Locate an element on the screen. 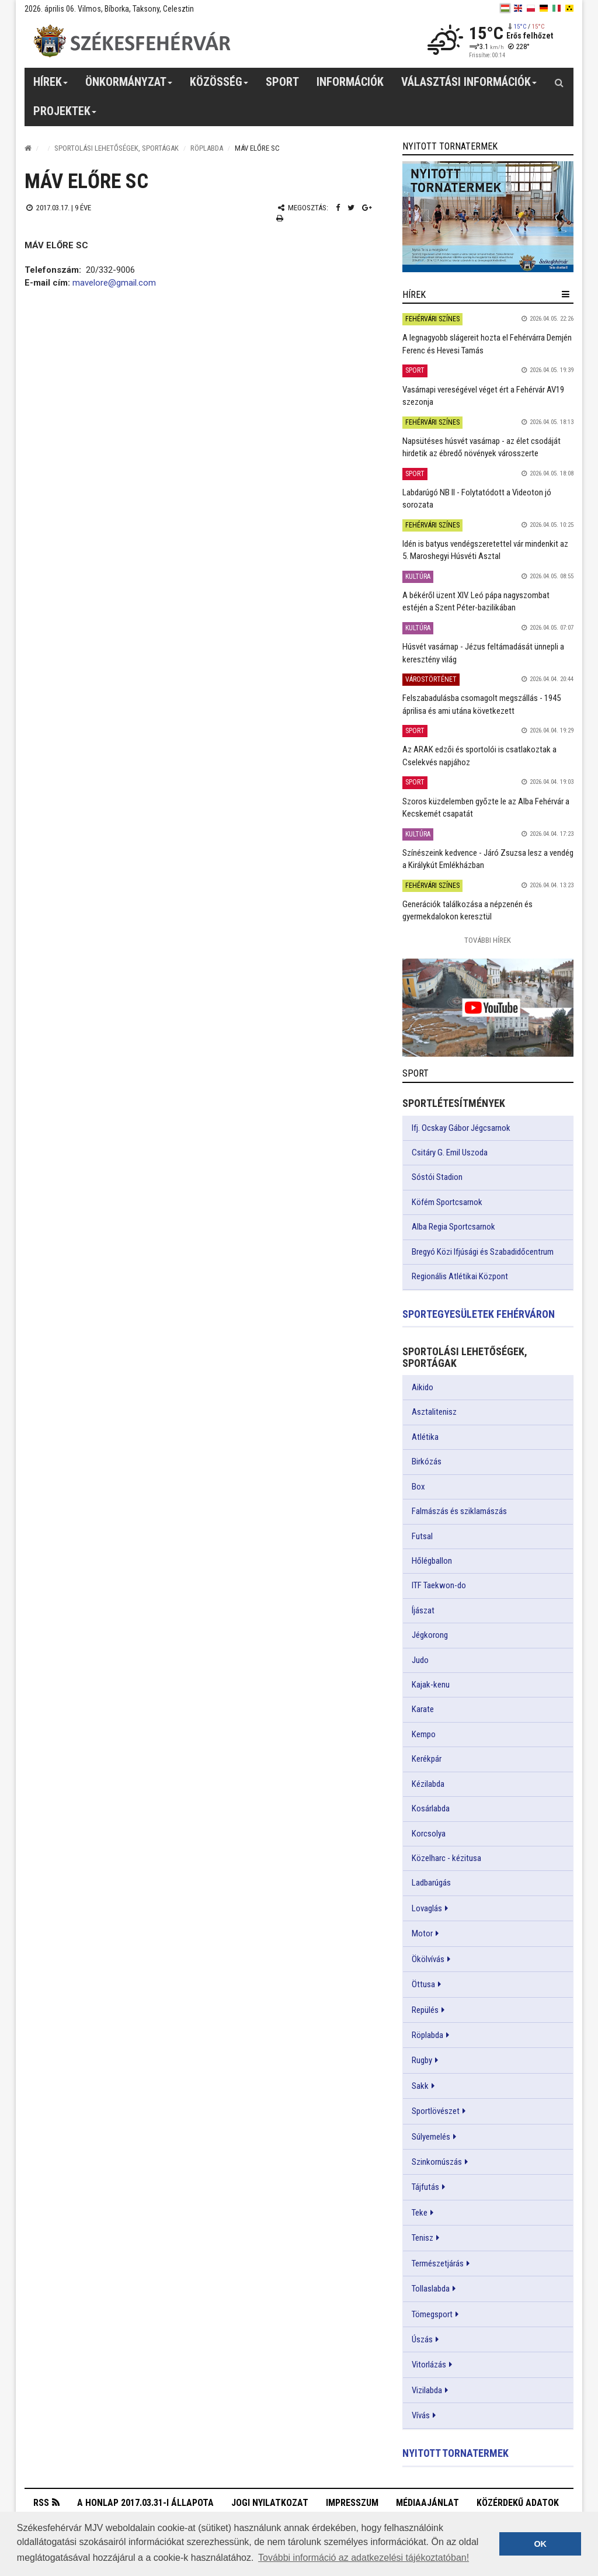 This screenshot has width=598, height=2576. Médiaajánlat [button] is located at coordinates (427, 2503).